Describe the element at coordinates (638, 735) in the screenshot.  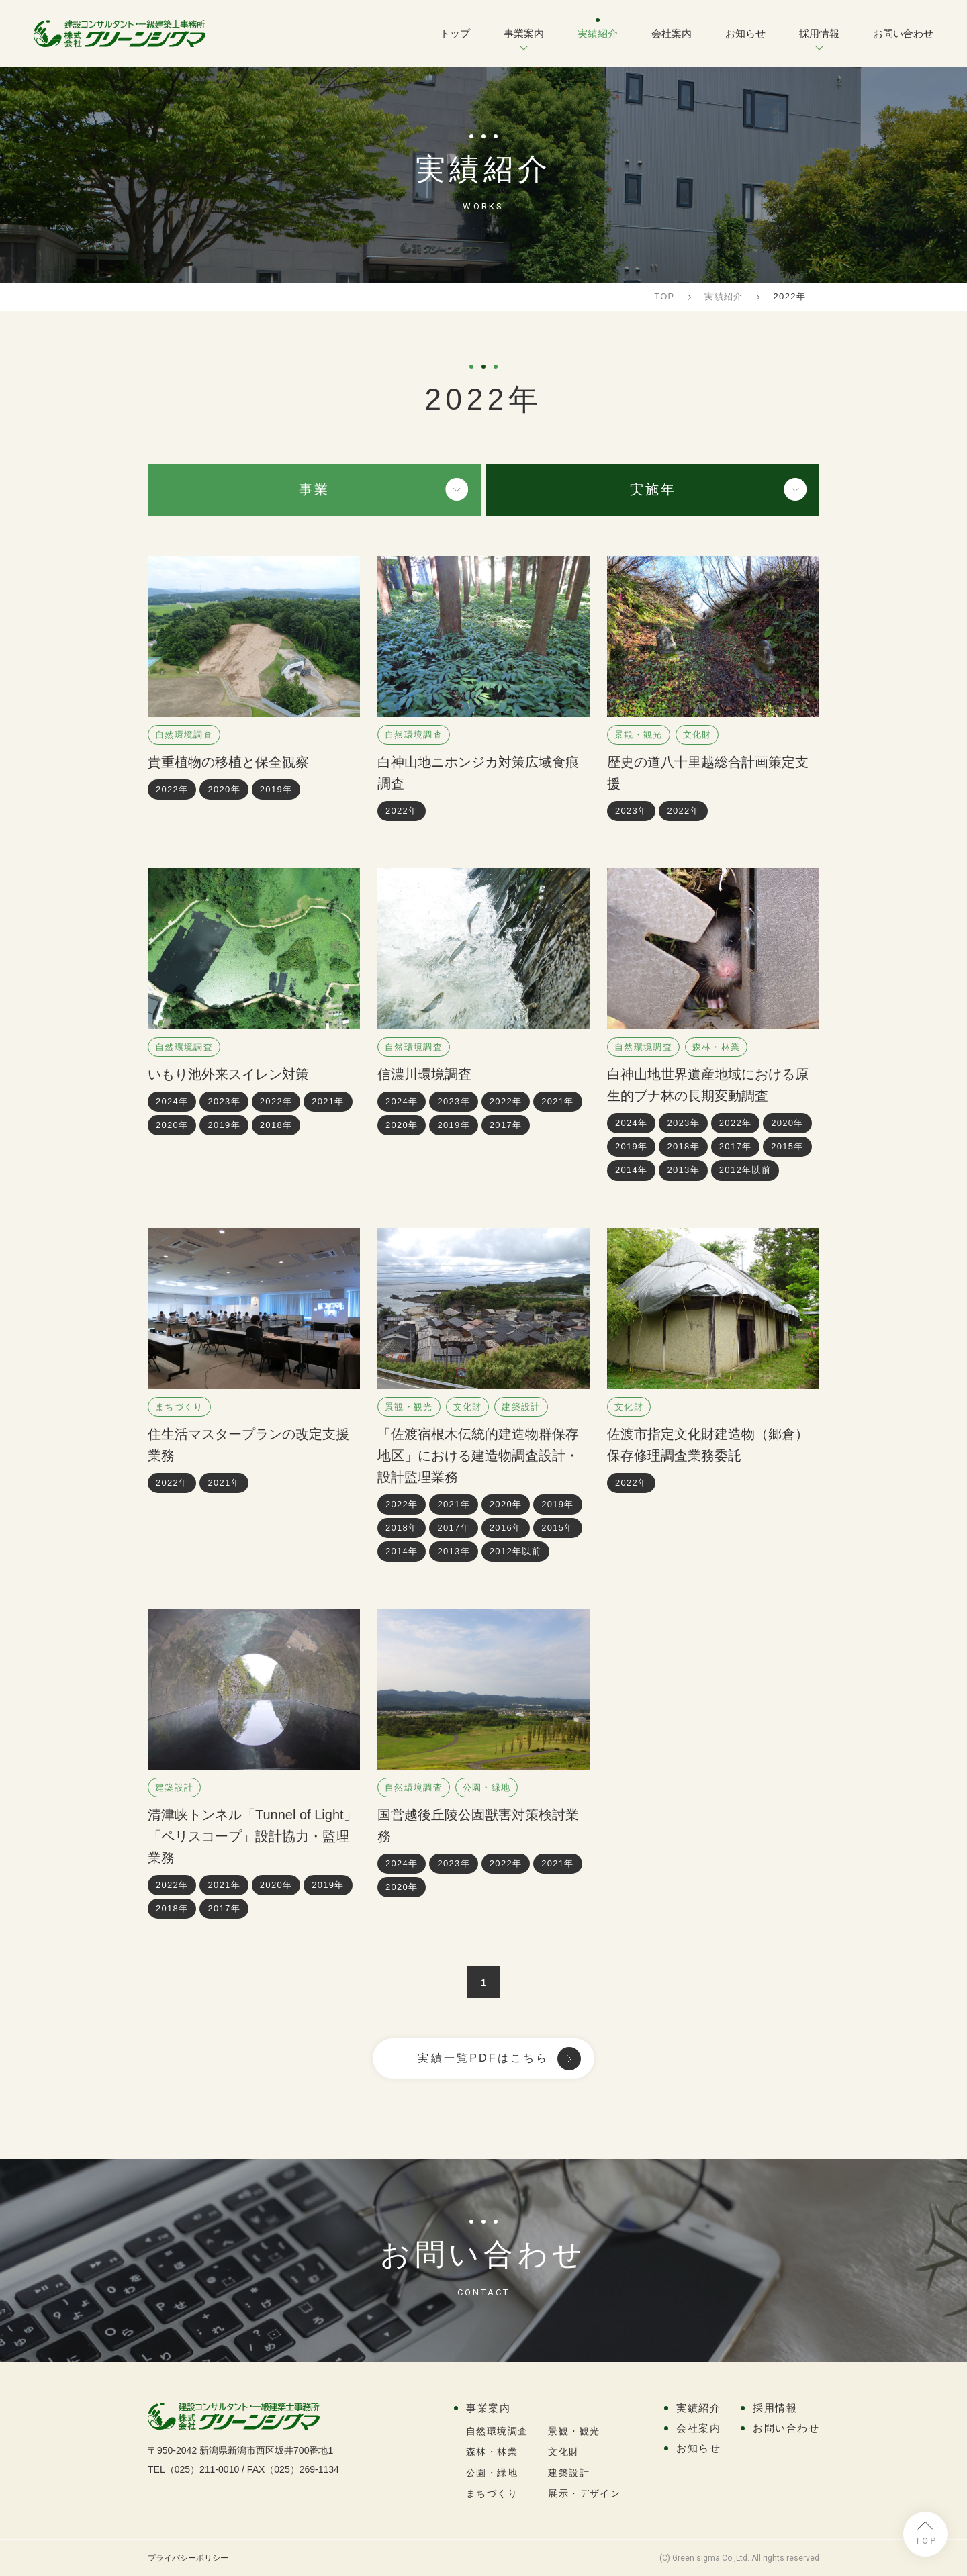
I see `景観・観光` at that location.